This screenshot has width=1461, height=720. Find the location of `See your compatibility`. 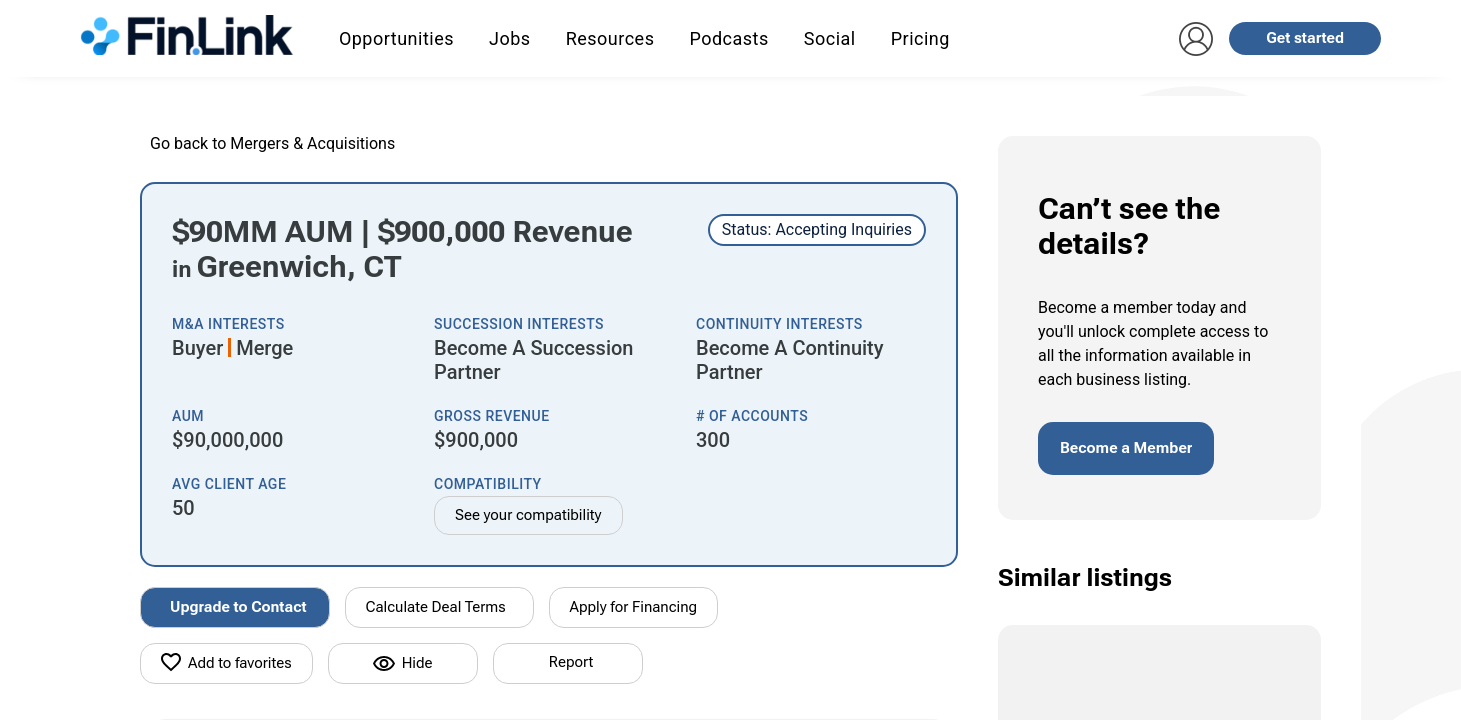

See your compatibility is located at coordinates (528, 515).